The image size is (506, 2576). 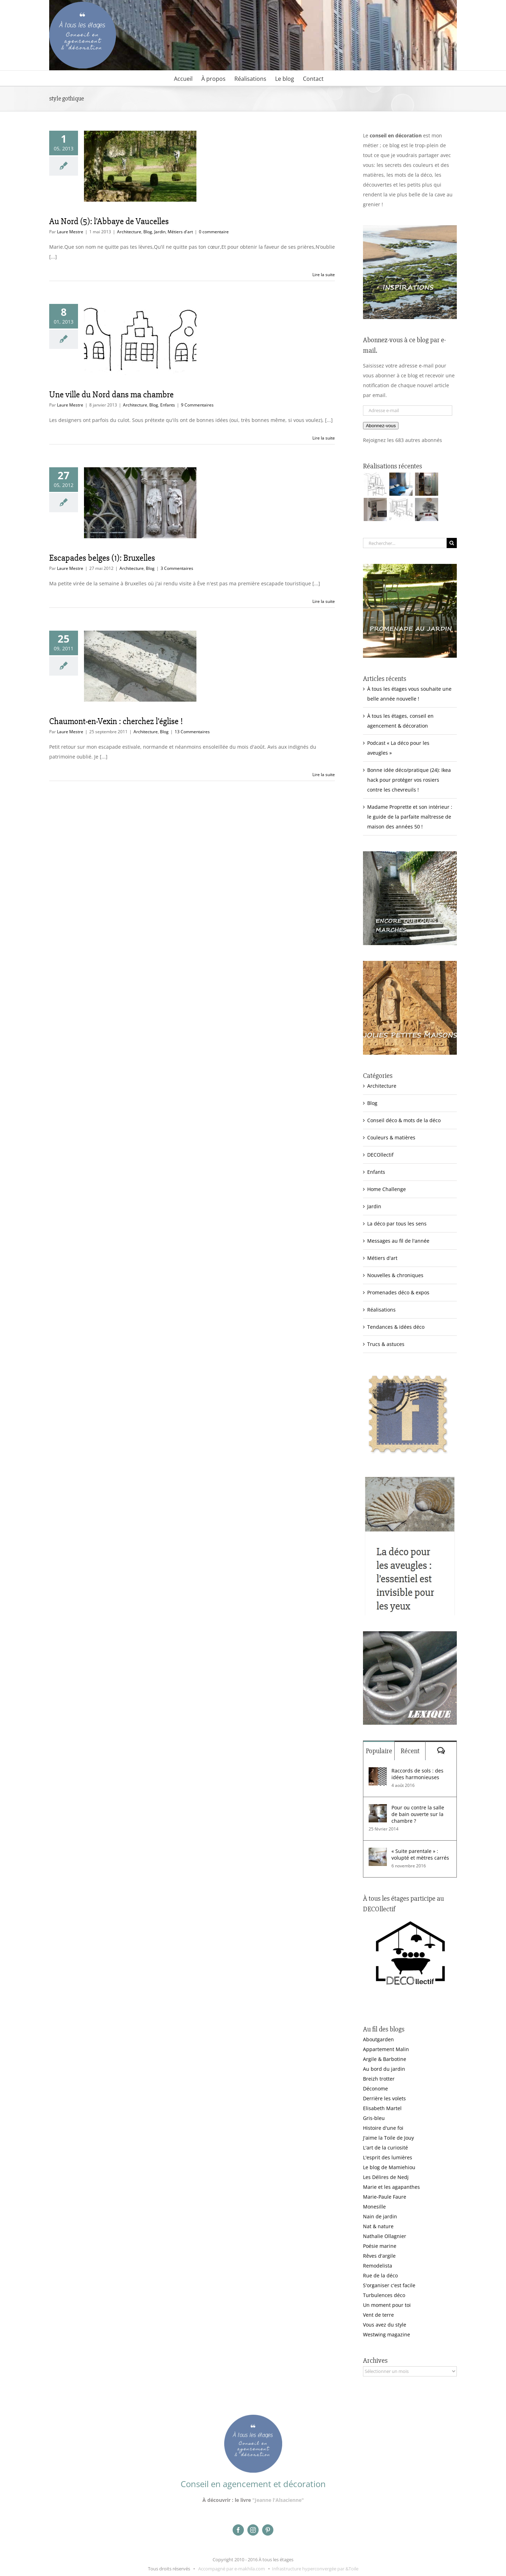 I want to click on Raccords de sols : des idées harmonieuses, so click(x=417, y=1774).